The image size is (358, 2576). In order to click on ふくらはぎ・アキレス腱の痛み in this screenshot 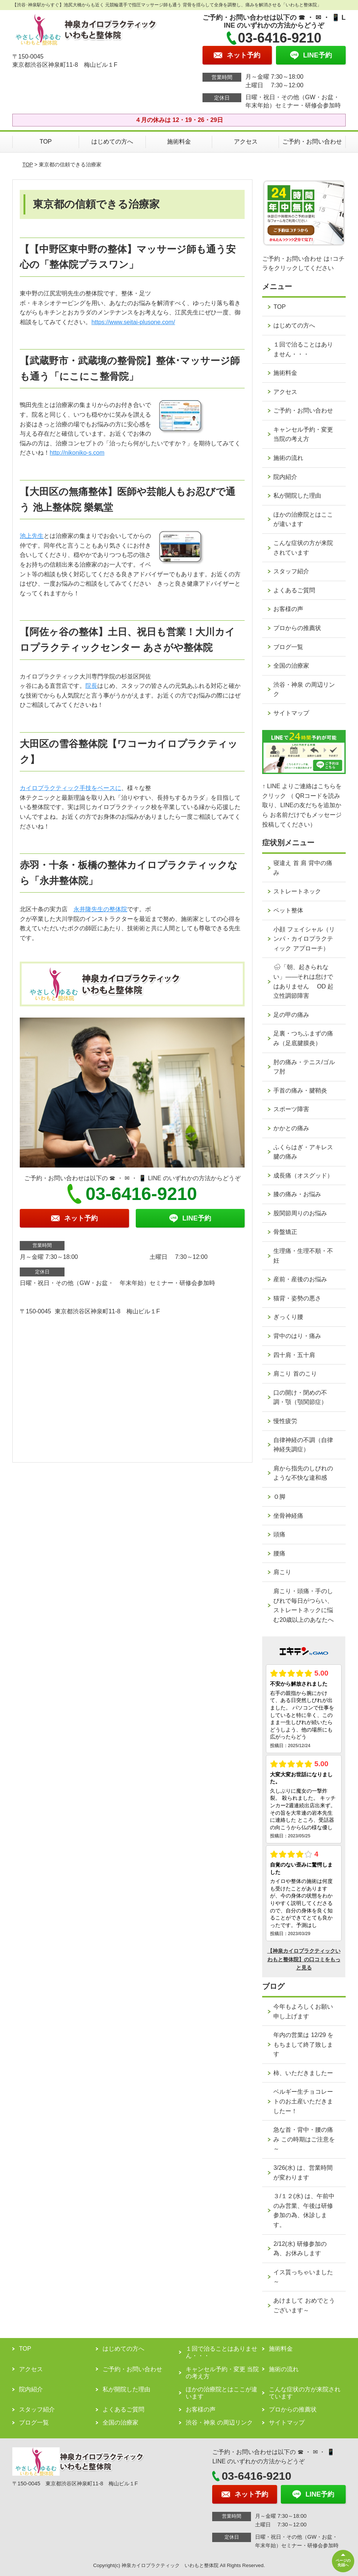, I will do `click(303, 1152)`.